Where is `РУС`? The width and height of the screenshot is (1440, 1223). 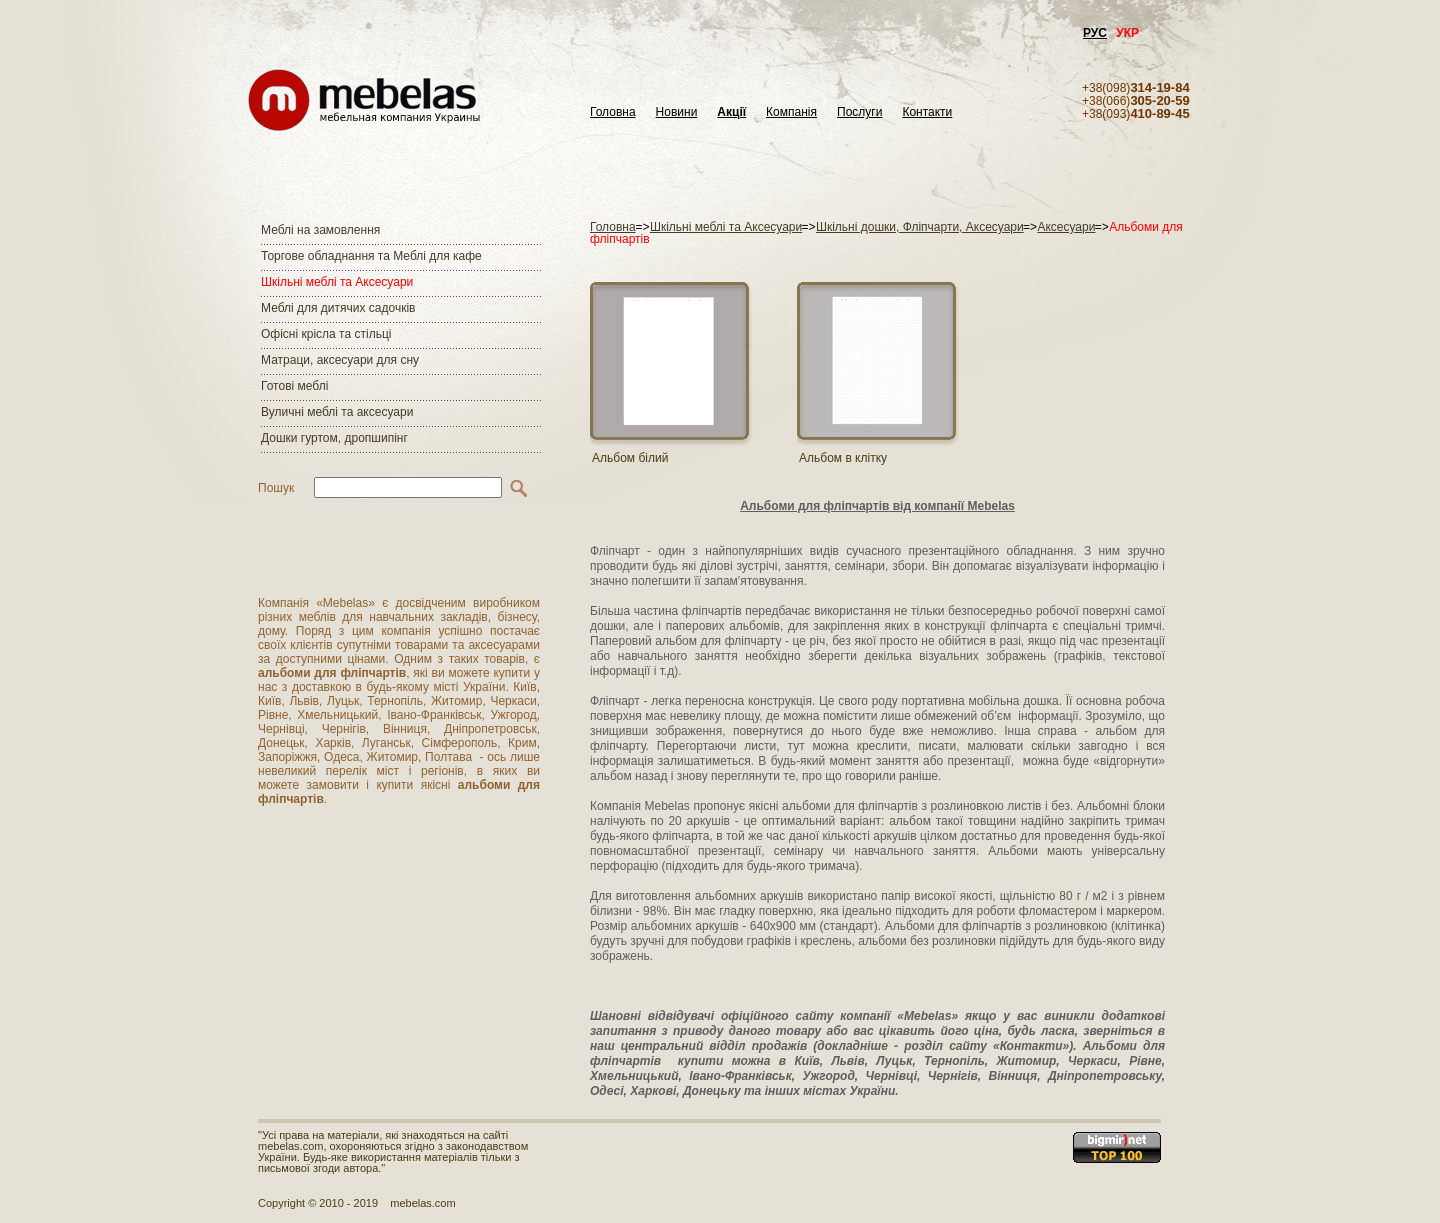
РУС is located at coordinates (1095, 33).